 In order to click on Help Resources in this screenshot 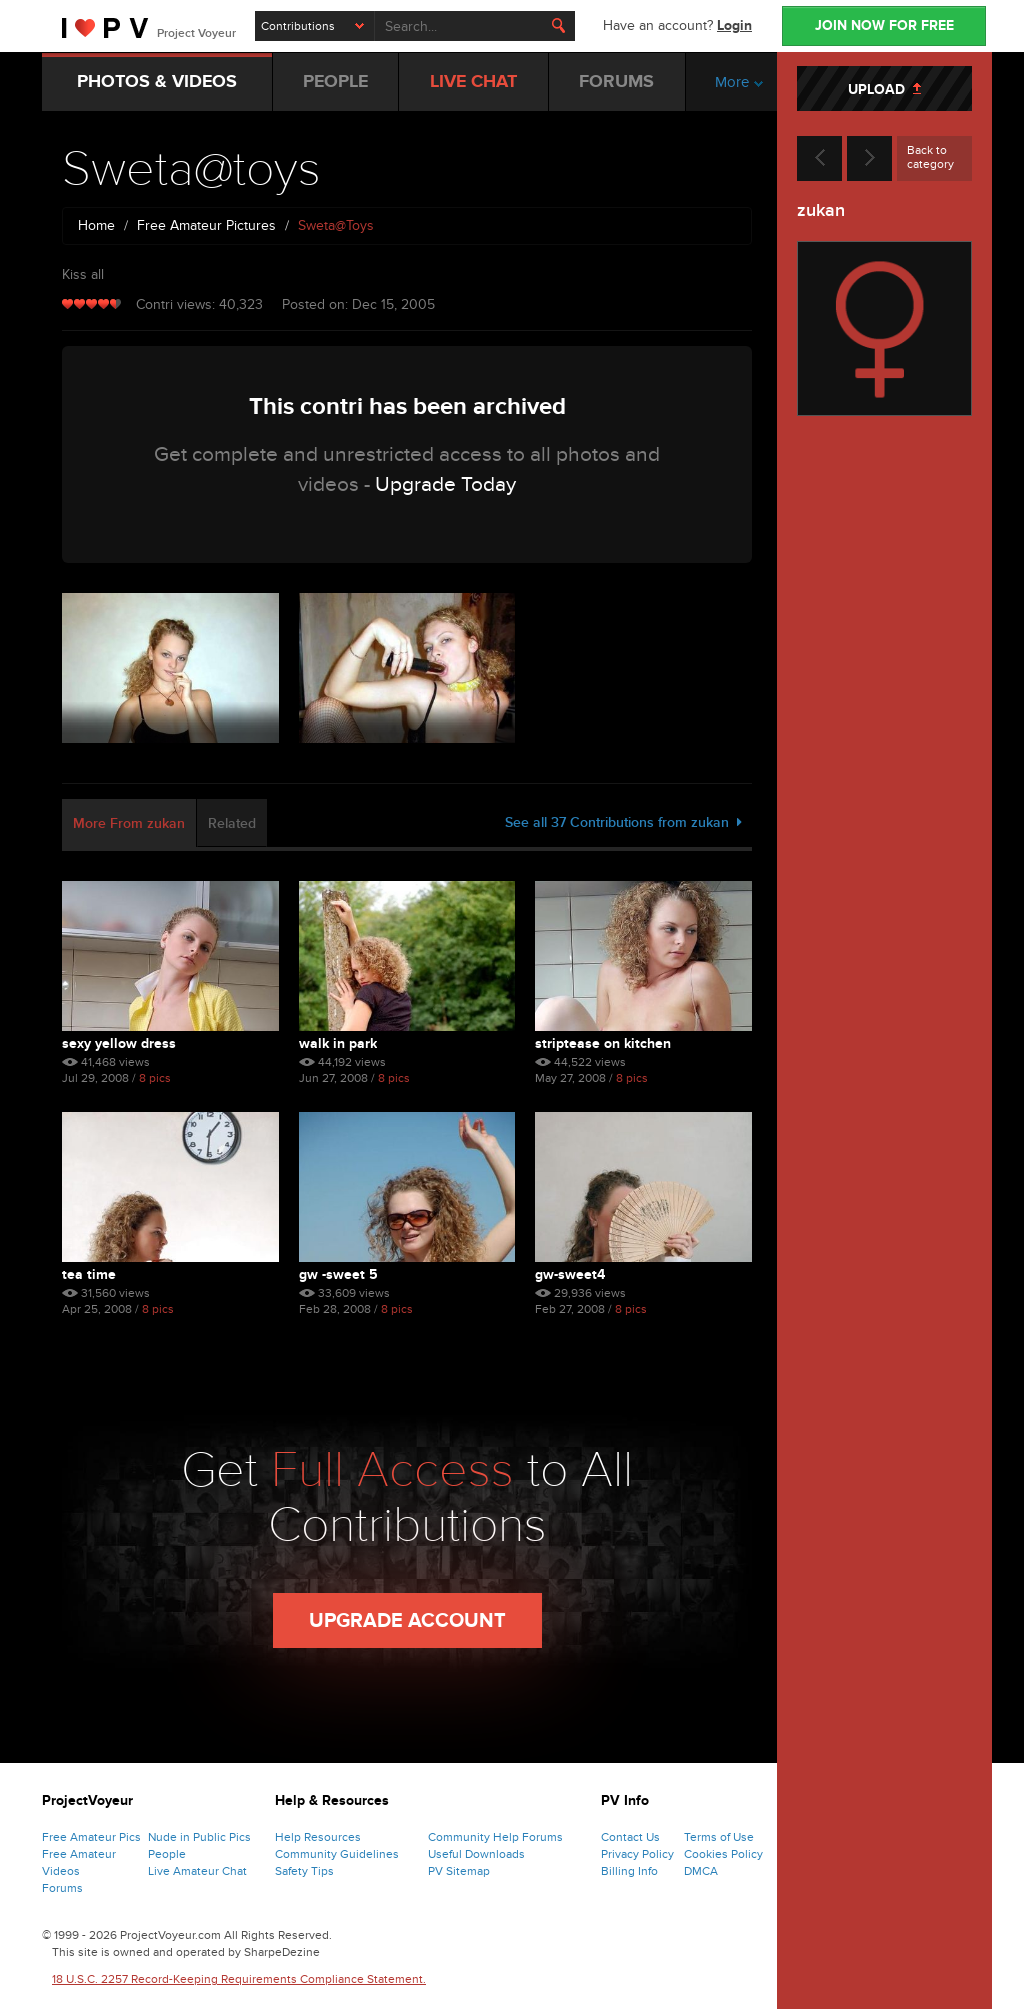, I will do `click(318, 1837)`.